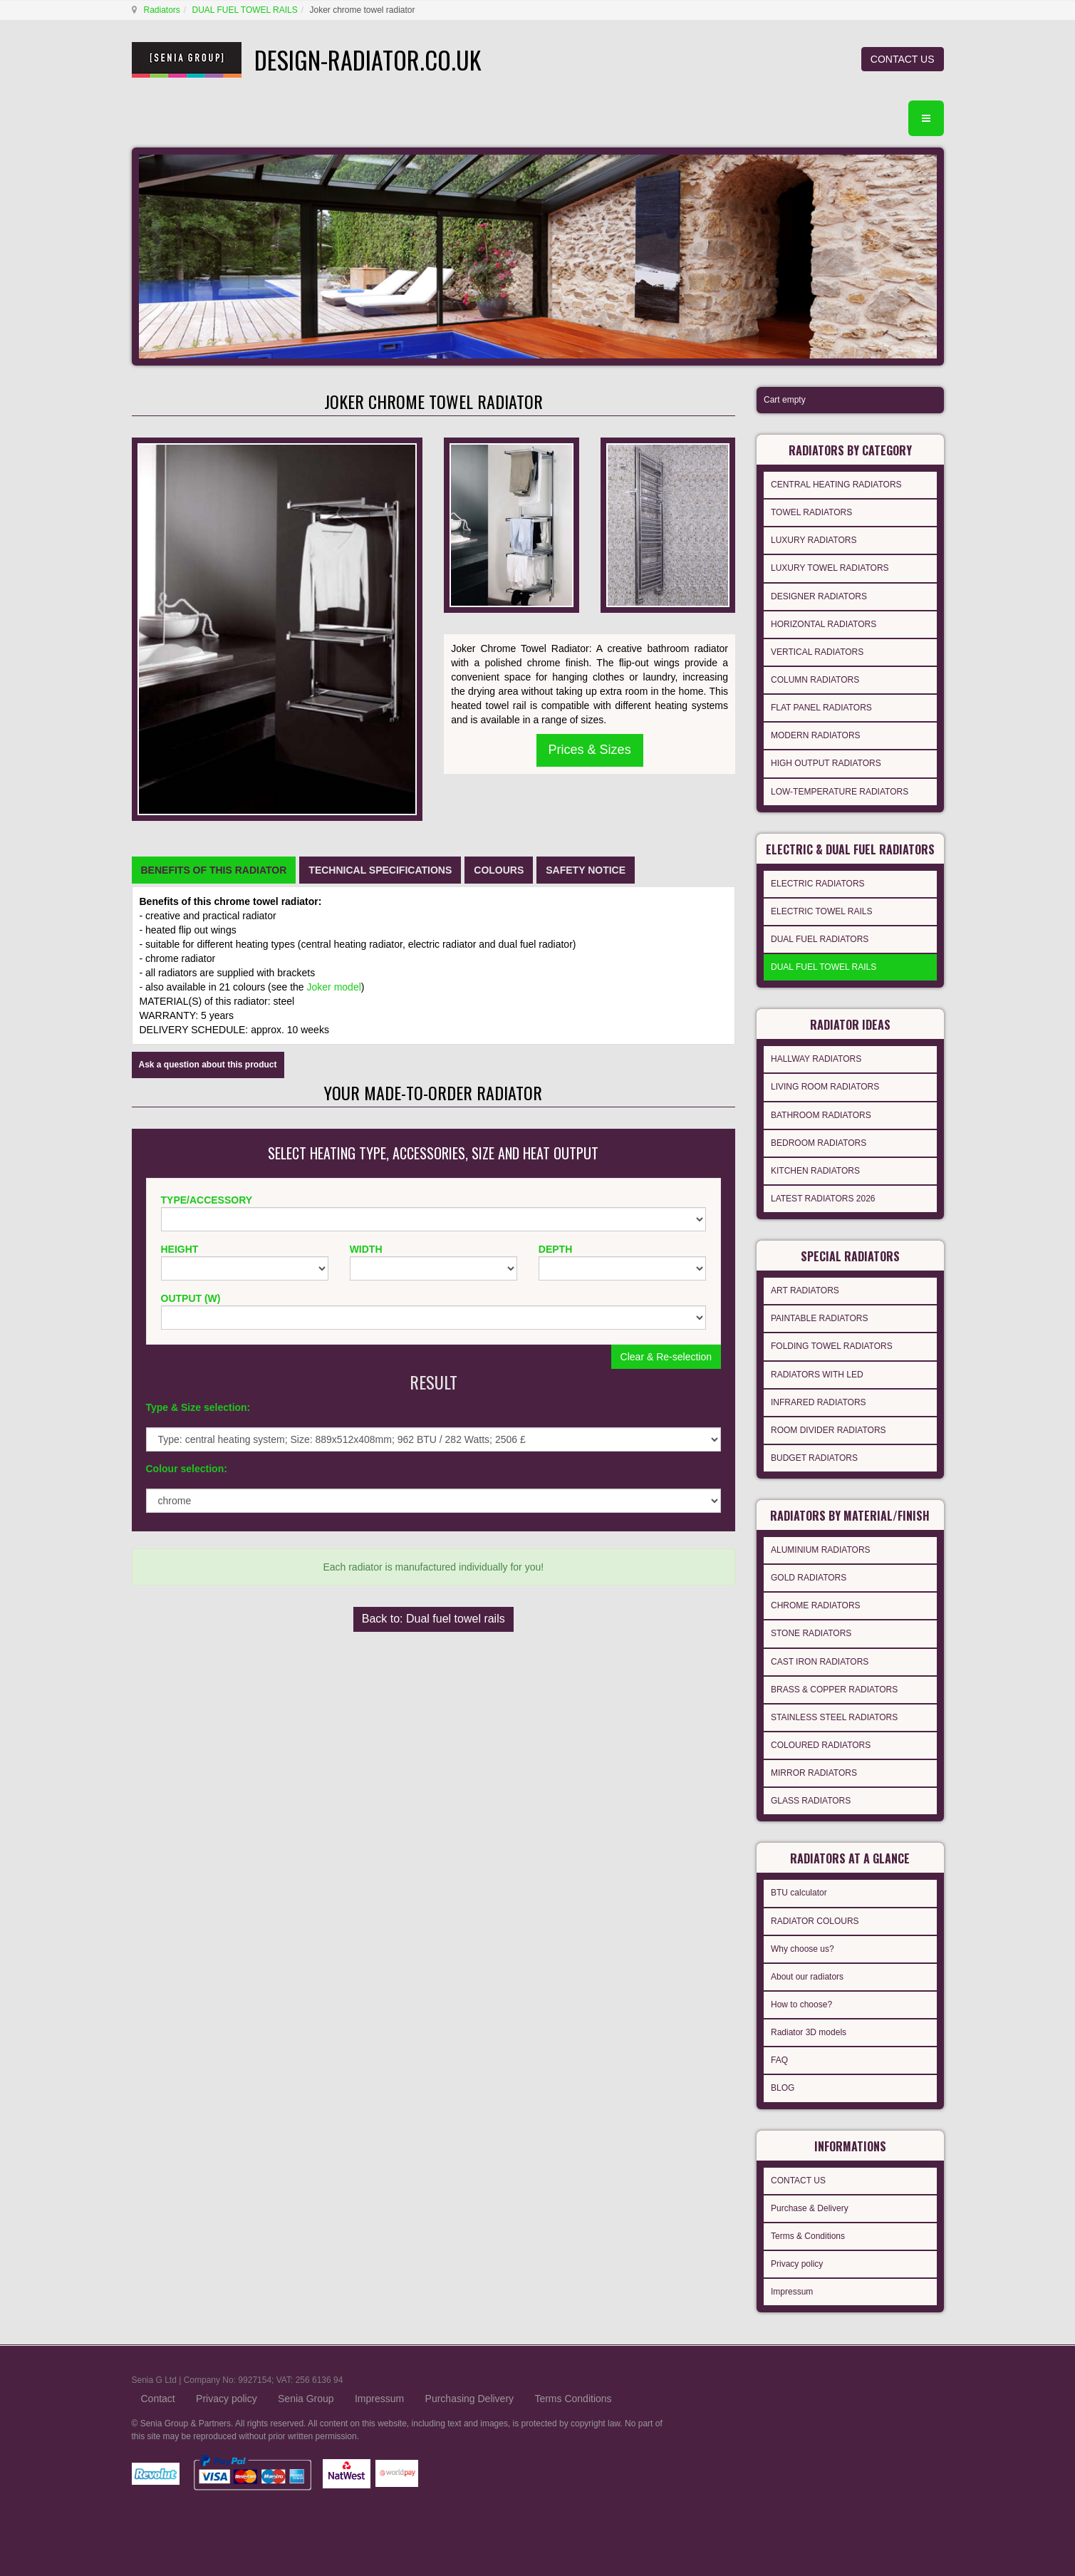  I want to click on BLOG, so click(782, 2088).